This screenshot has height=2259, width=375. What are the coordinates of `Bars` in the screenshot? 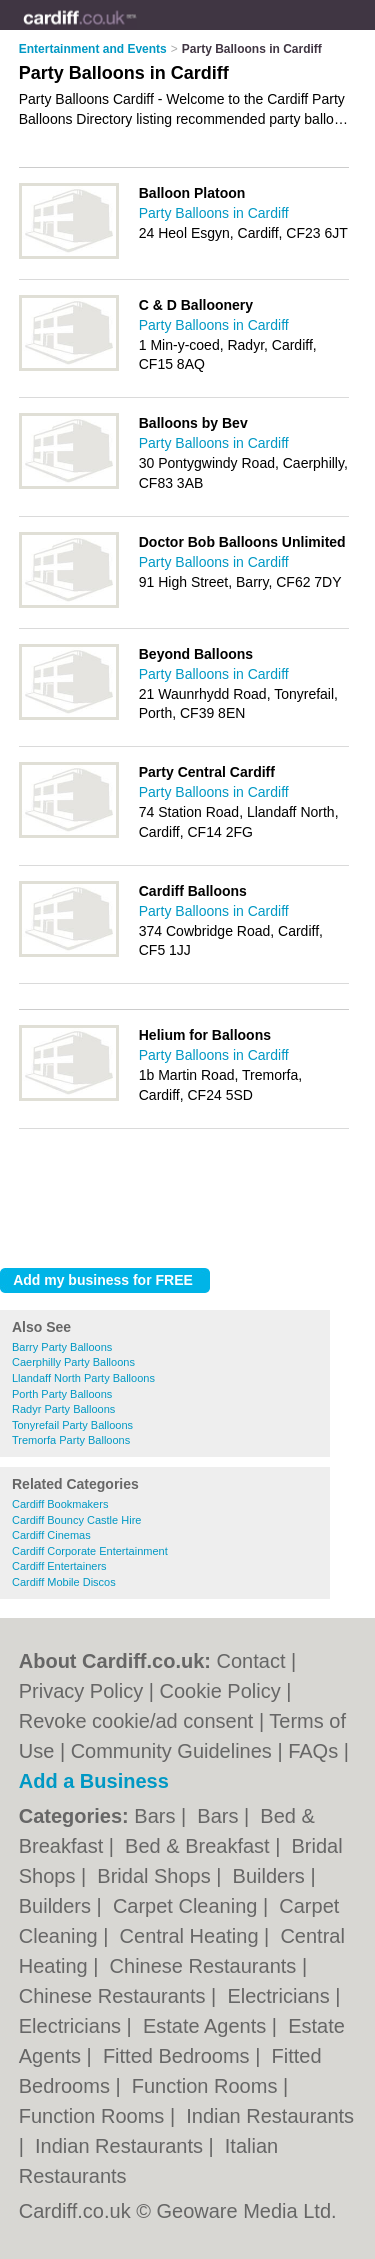 It's located at (157, 1816).